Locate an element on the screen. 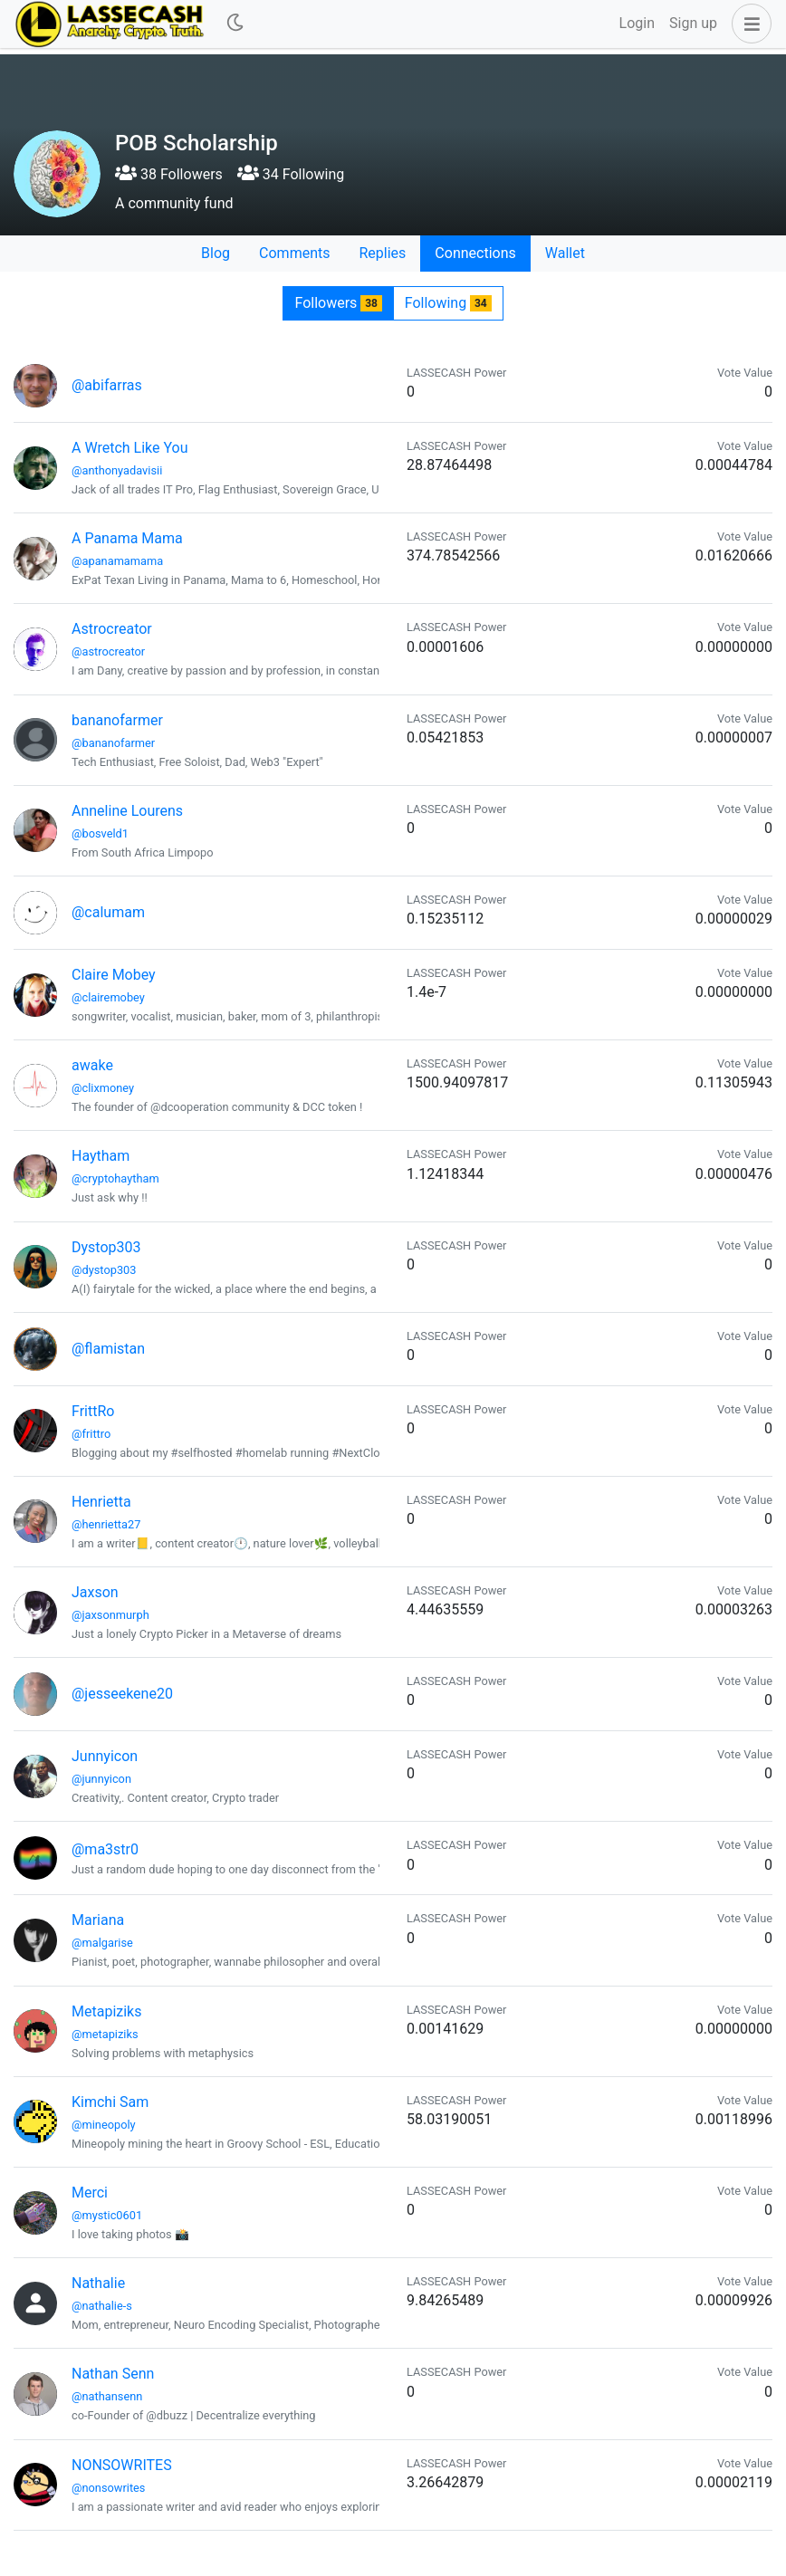 Image resolution: width=786 pixels, height=2576 pixels. Haytham is located at coordinates (100, 1155).